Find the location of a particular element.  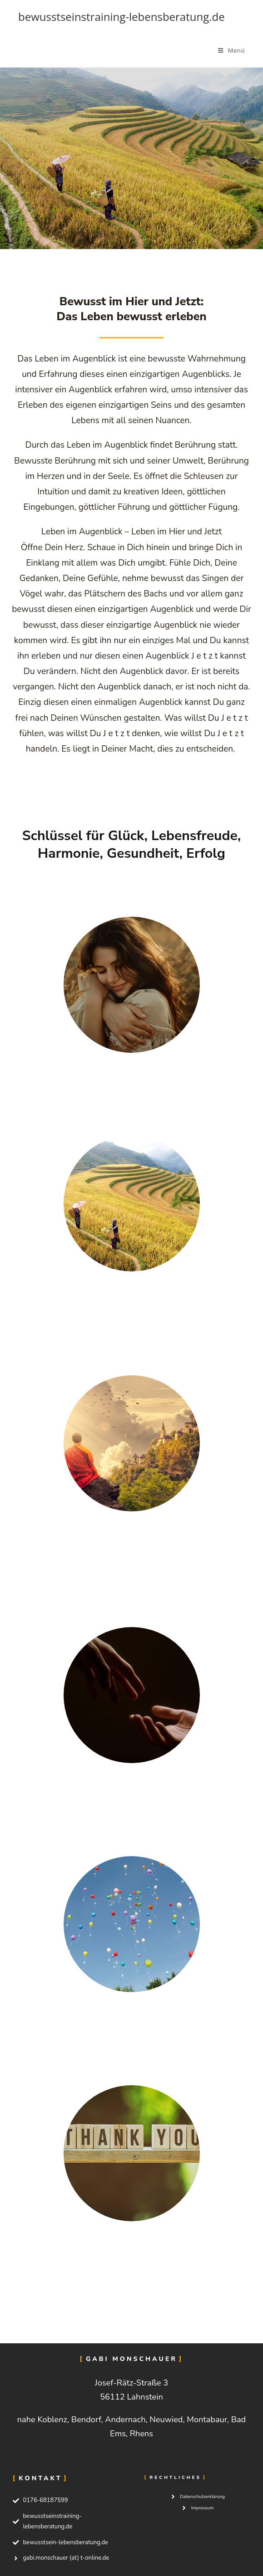

[Mobiles Menü] is located at coordinates (231, 50).